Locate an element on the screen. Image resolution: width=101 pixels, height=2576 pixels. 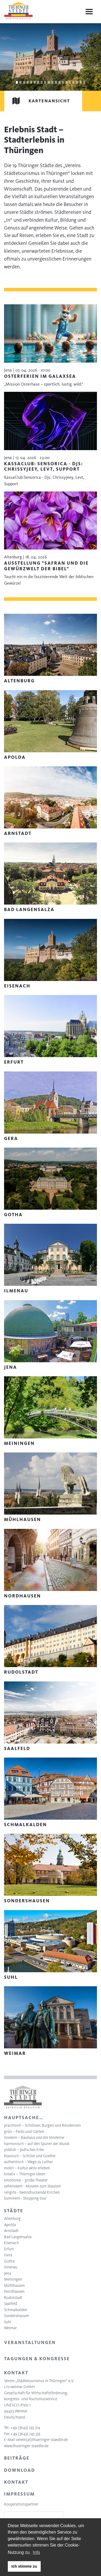
[Menu] is located at coordinates (89, 11).